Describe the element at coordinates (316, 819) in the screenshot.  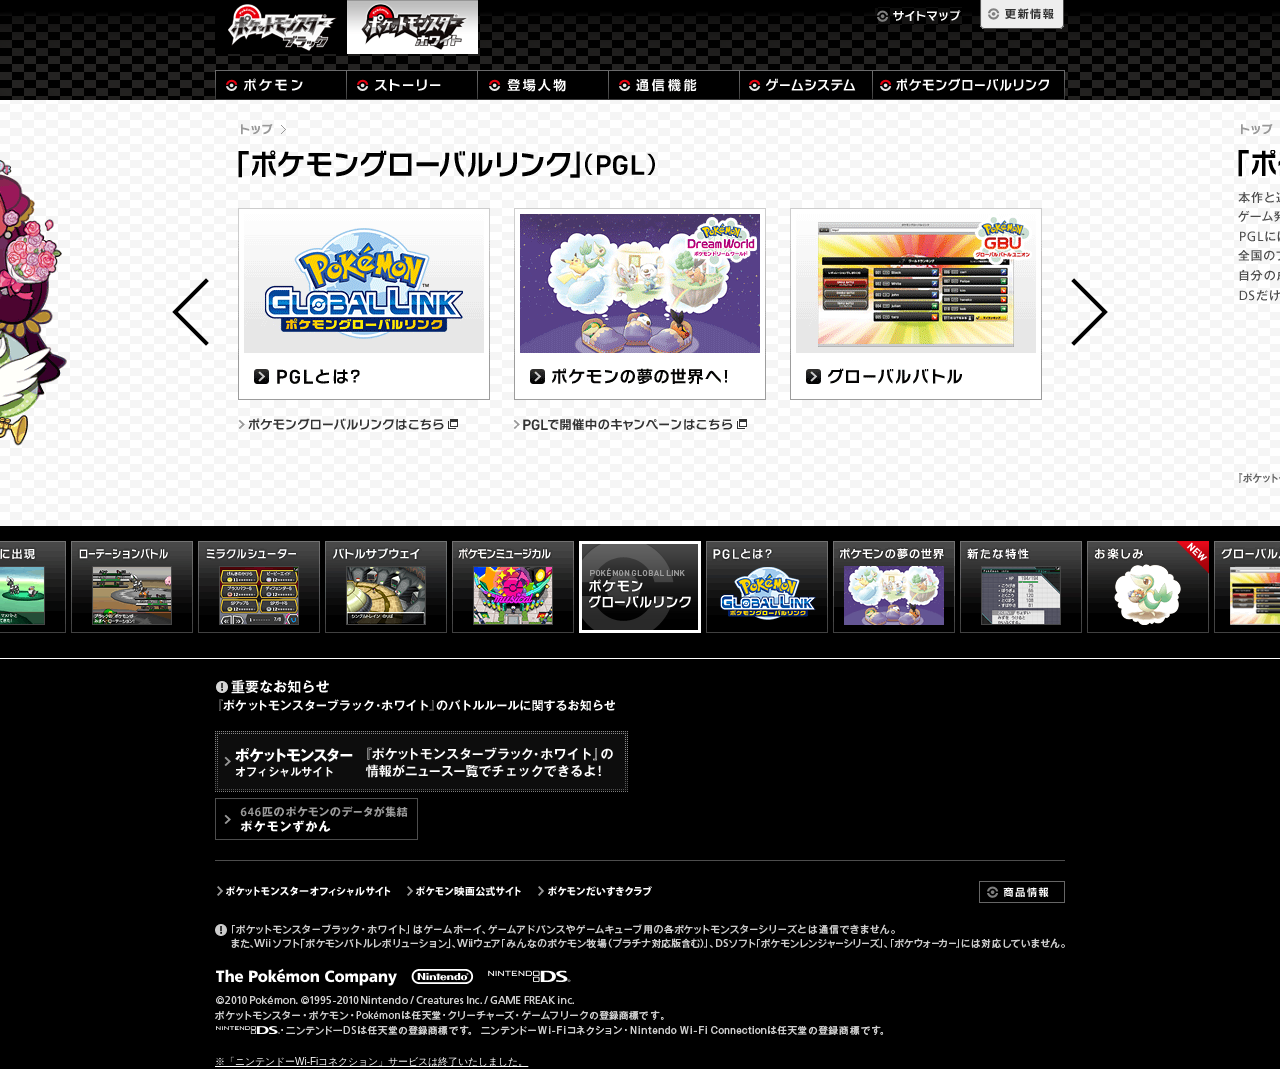
I see `646匹のポケモンのデータが集結 「ポケモンずかん」` at that location.